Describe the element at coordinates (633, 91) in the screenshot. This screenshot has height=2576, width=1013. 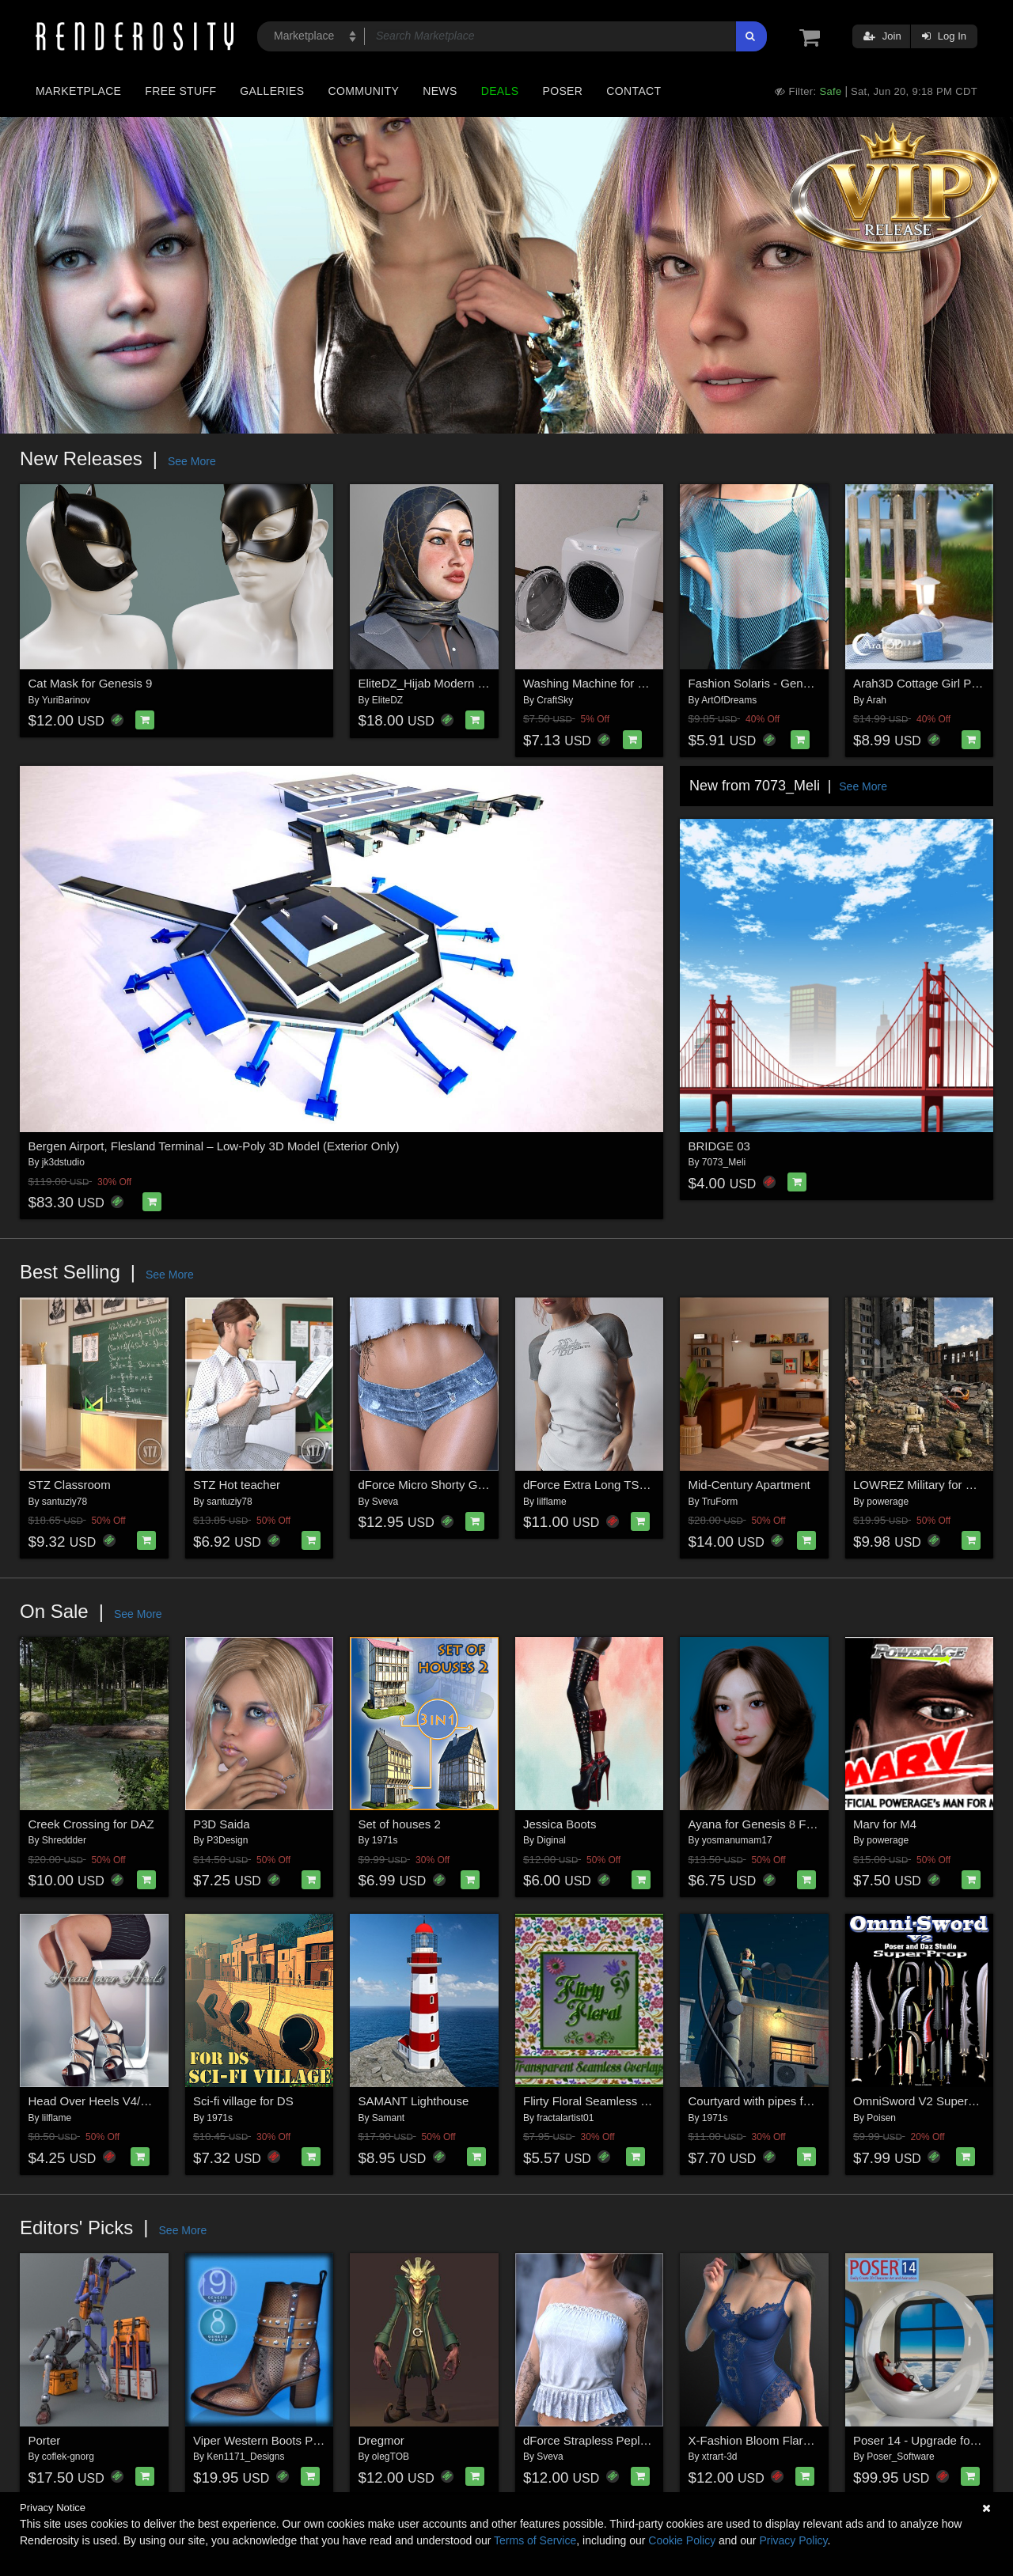
I see `Contact` at that location.